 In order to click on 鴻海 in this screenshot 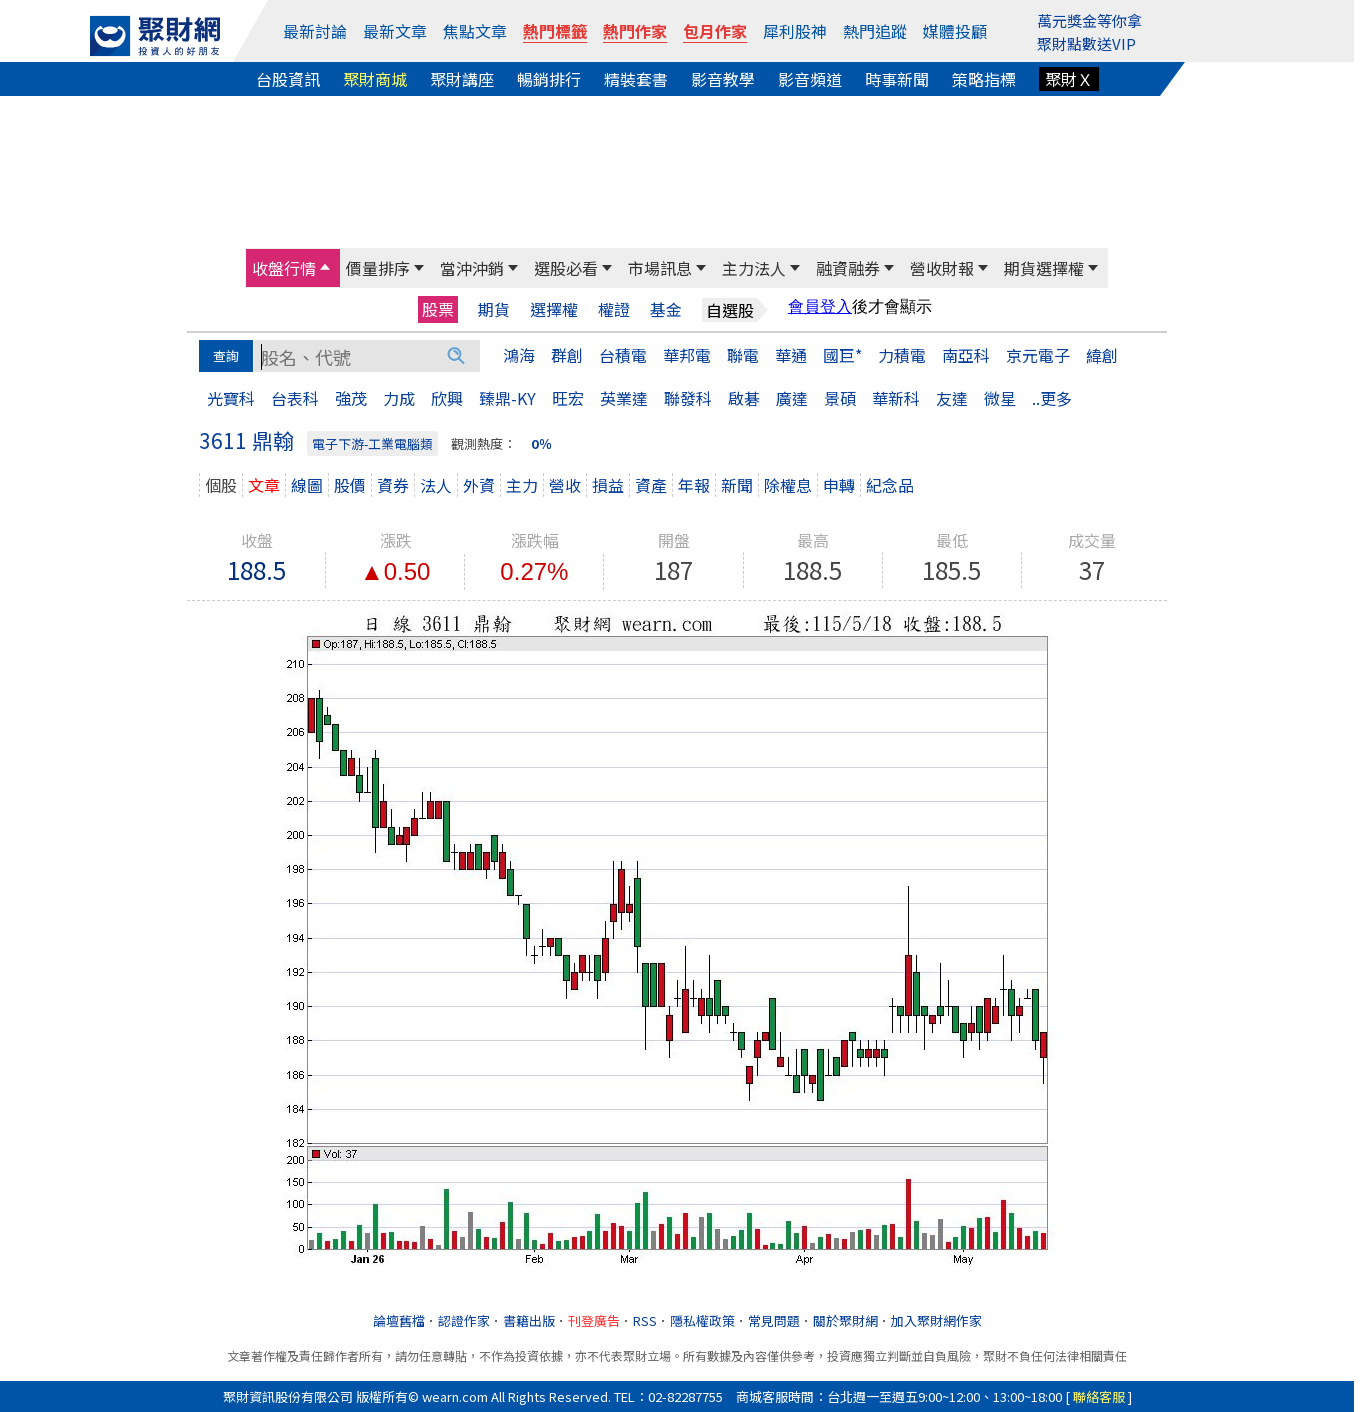, I will do `click(519, 355)`.